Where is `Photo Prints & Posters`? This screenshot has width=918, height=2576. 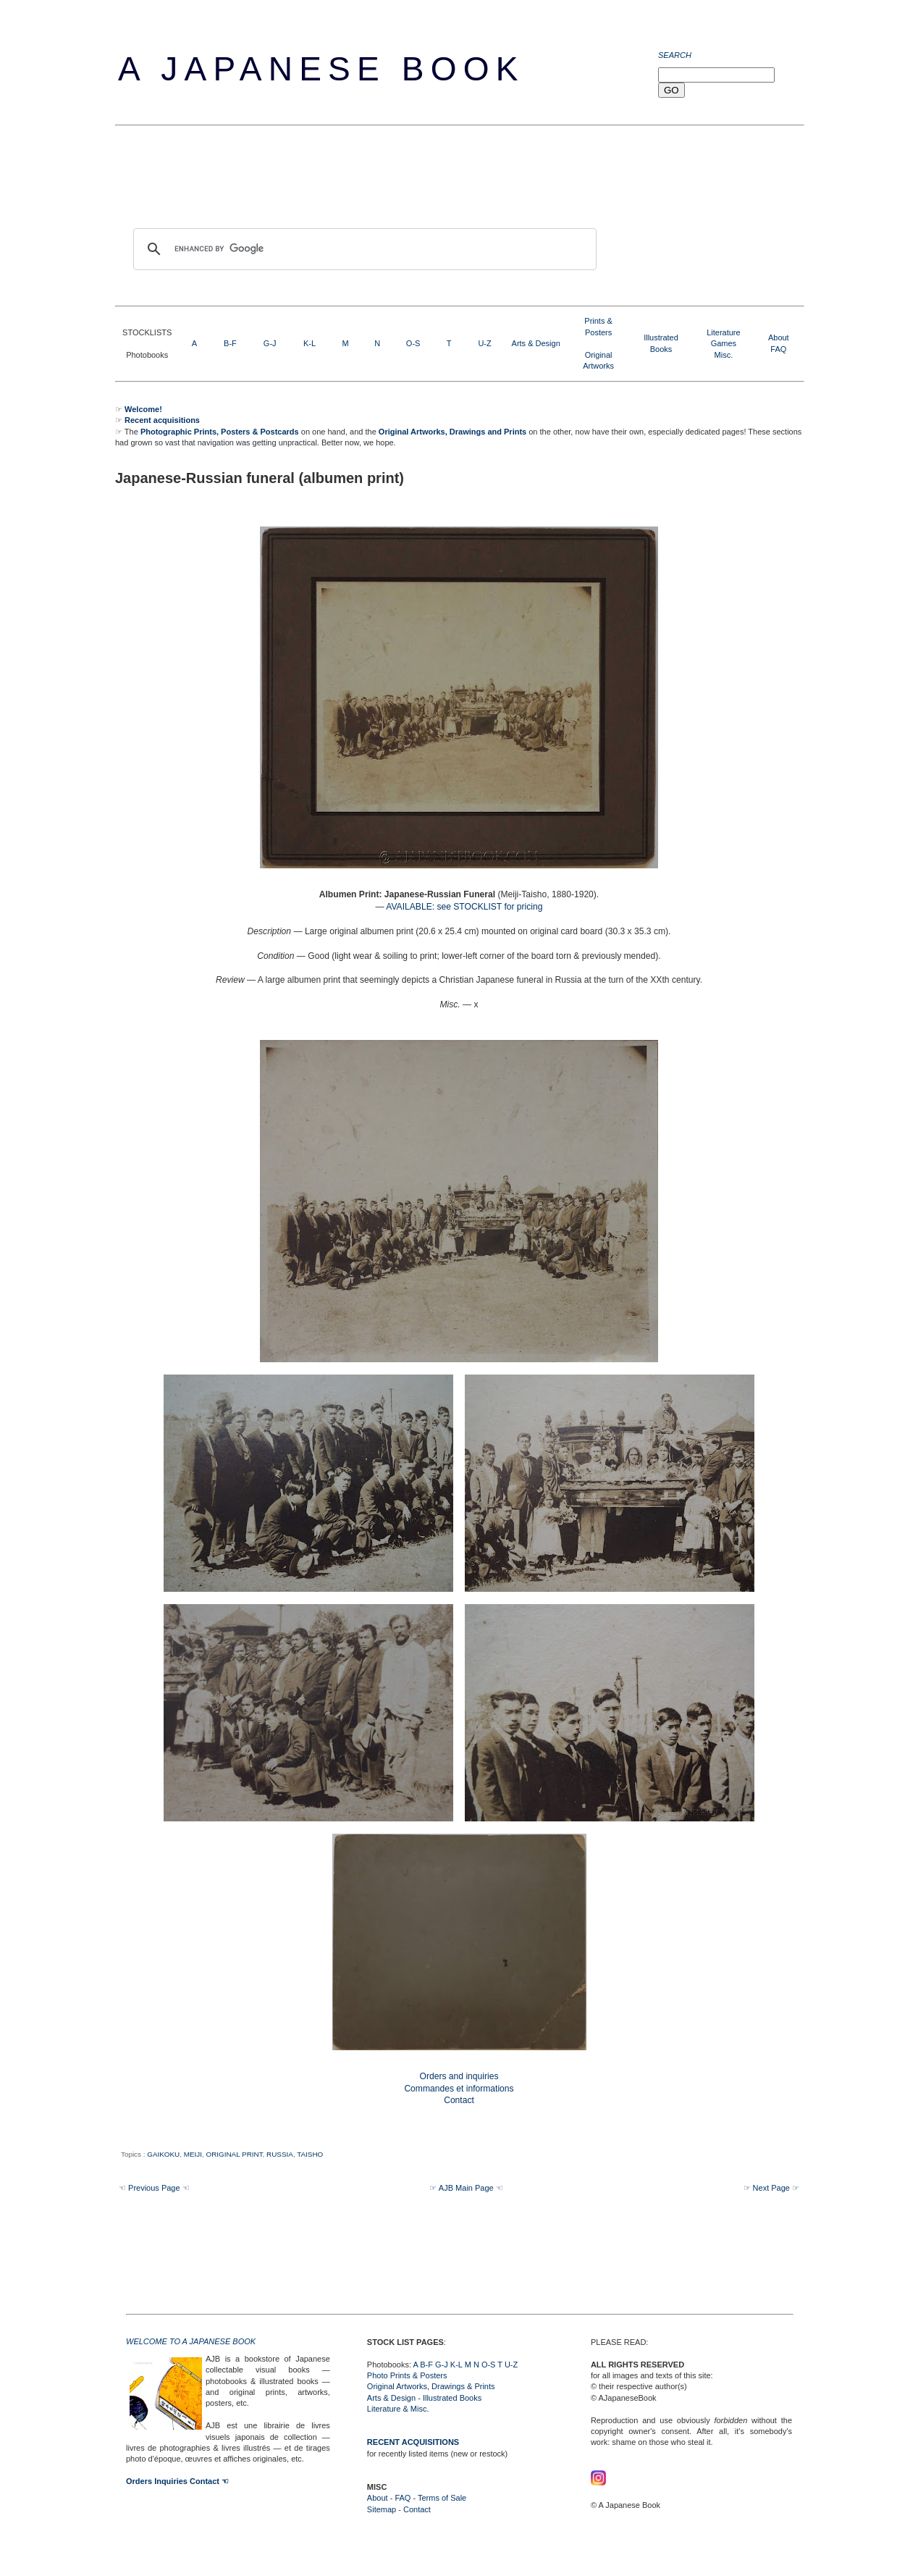
Photo Prints & Posters is located at coordinates (407, 2375).